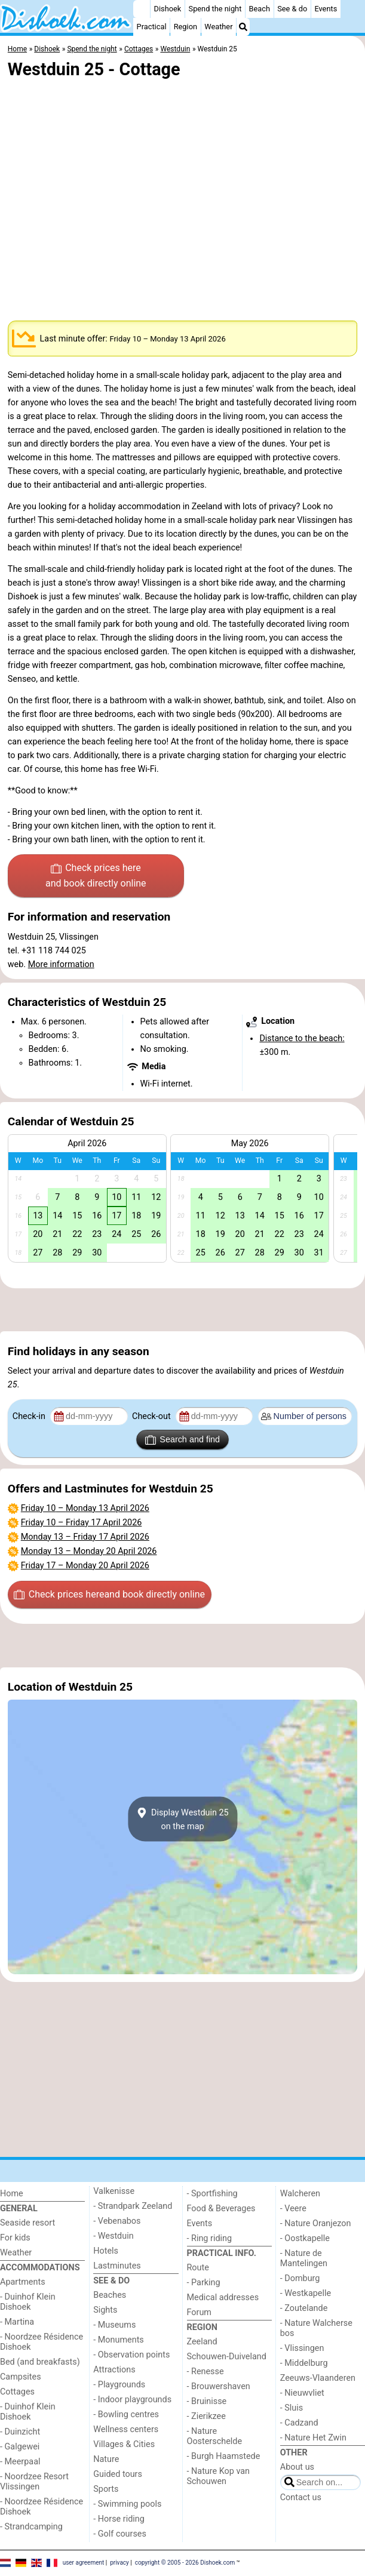 This screenshot has height=2576, width=365. I want to click on privacy, so click(119, 2562).